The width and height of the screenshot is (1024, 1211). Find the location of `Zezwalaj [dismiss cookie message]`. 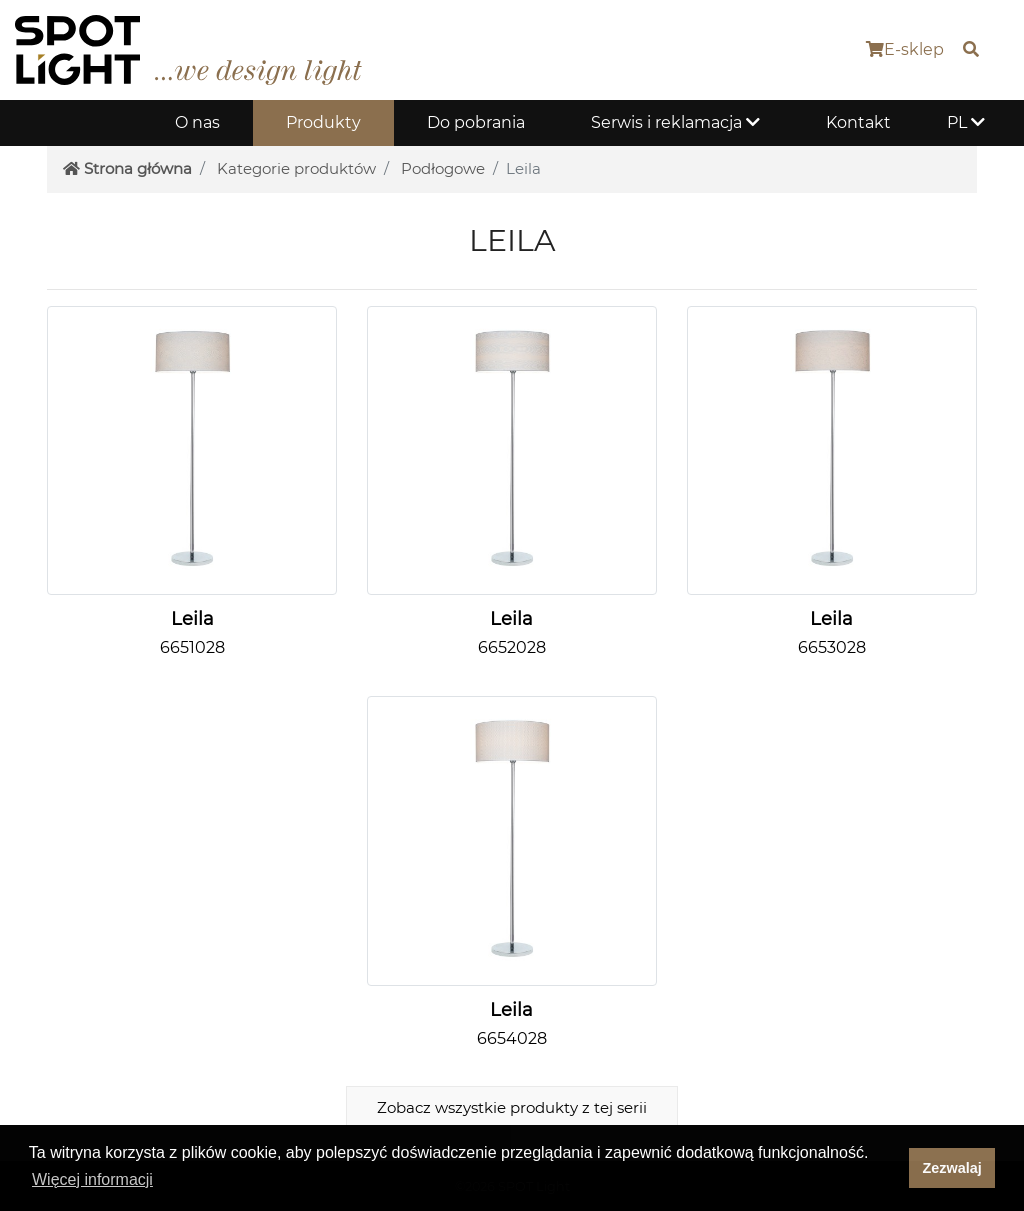

Zezwalaj [dismiss cookie message] is located at coordinates (952, 1168).